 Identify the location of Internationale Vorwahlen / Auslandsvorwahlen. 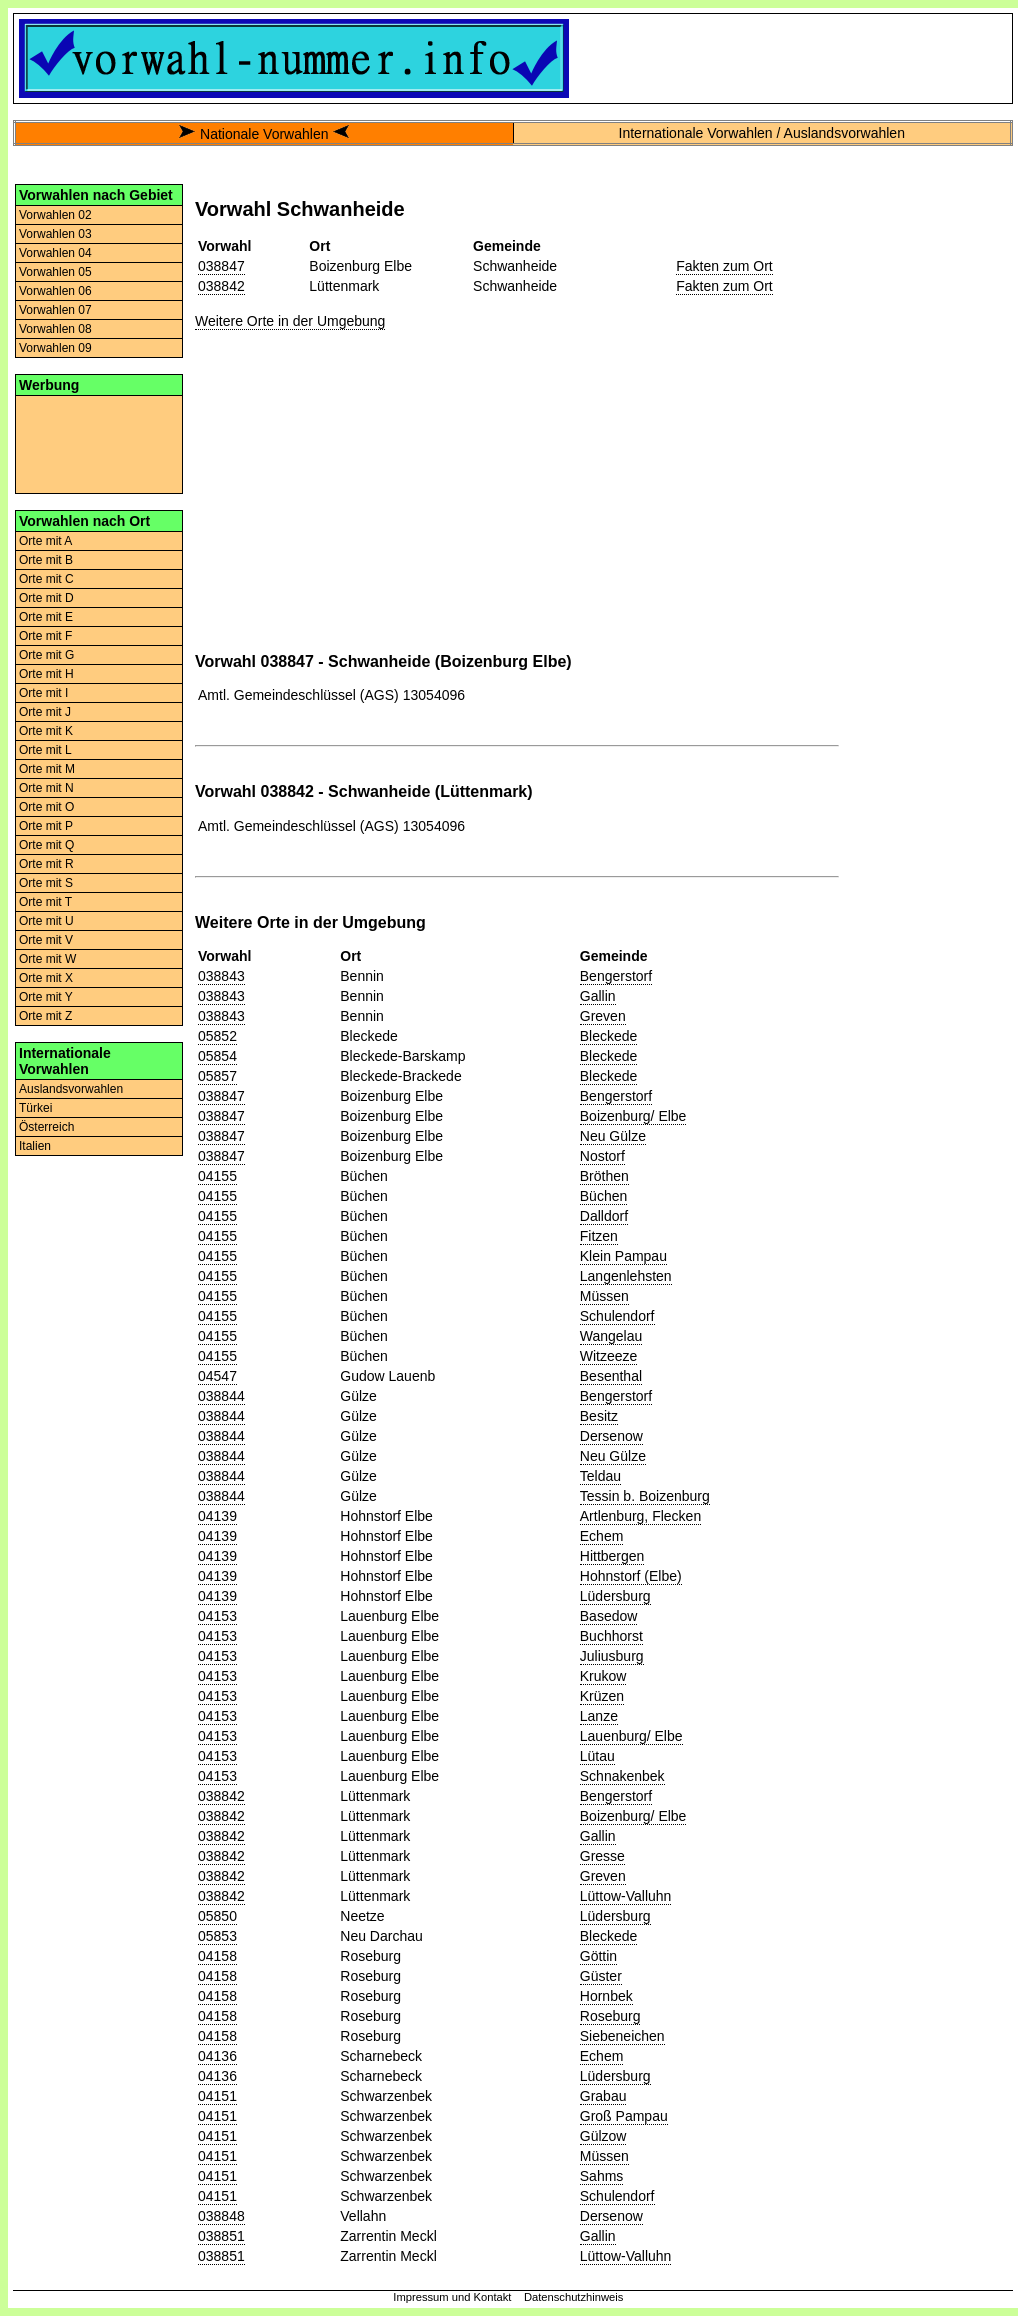
(762, 133).